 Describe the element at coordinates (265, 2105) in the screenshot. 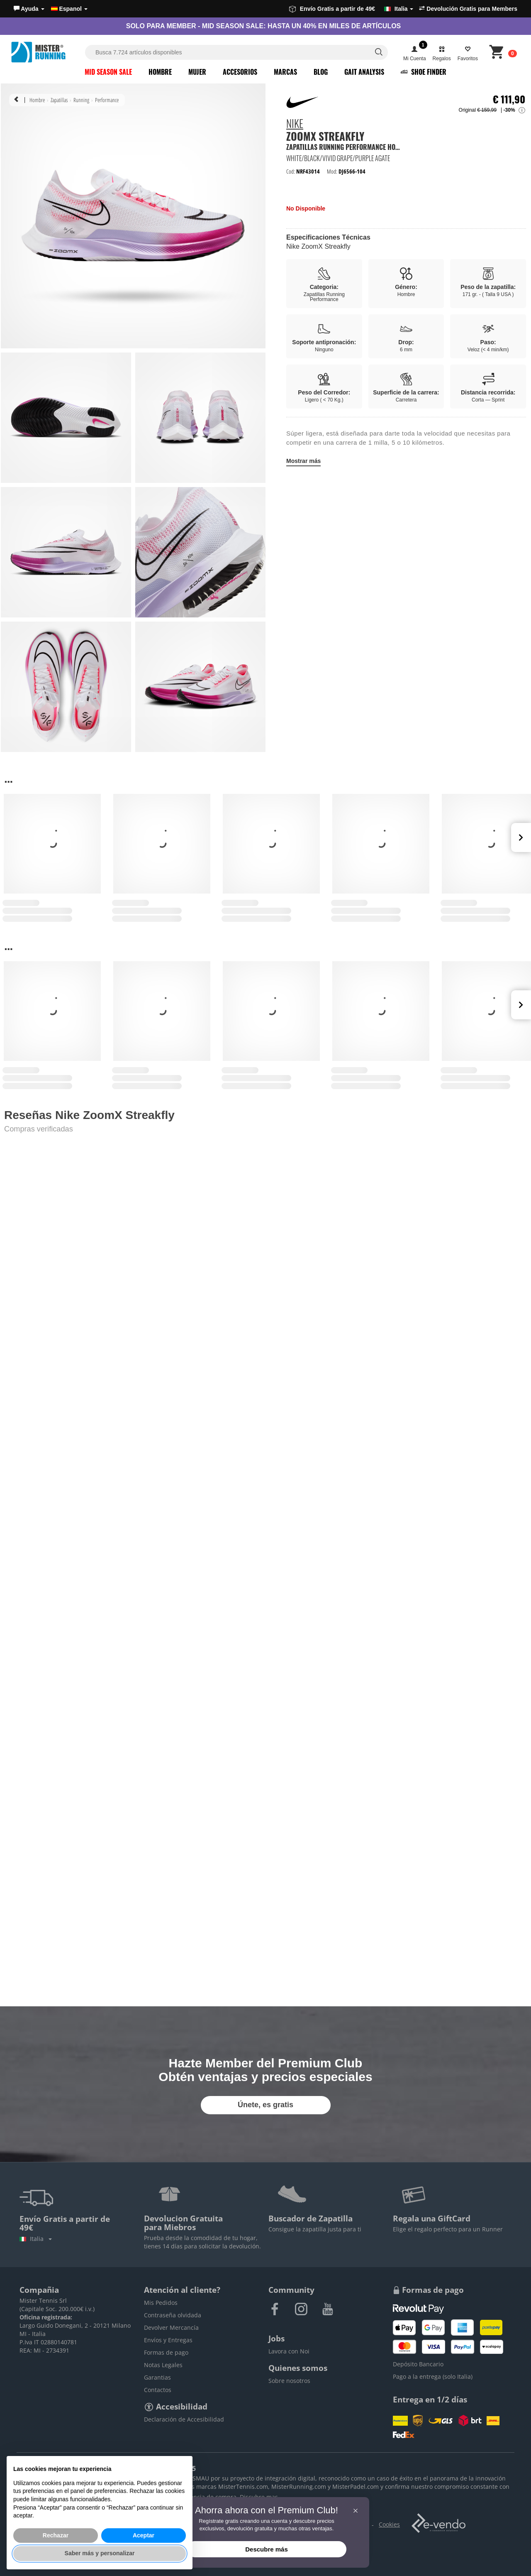

I see `Únete, es gratis` at that location.